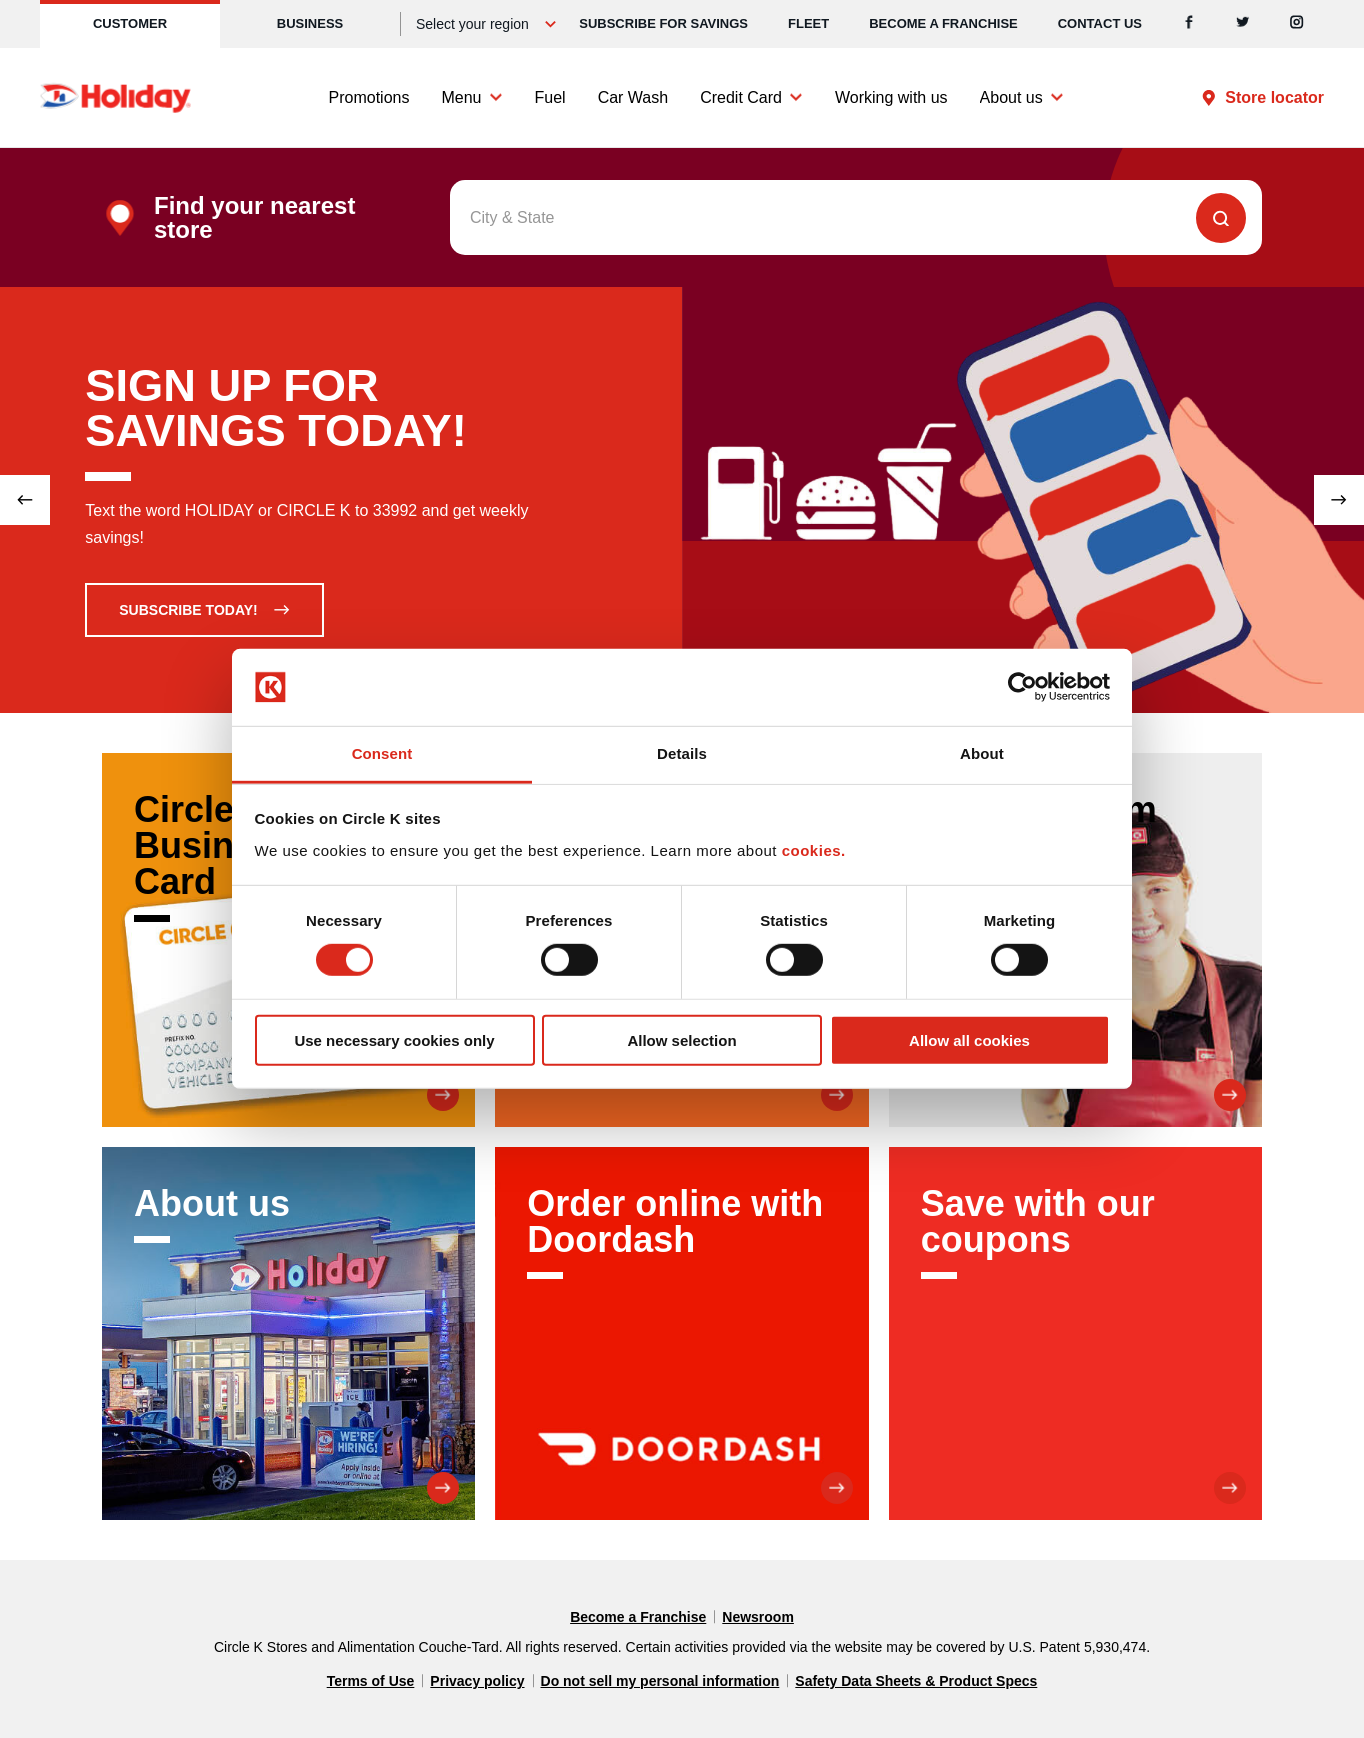 This screenshot has height=1738, width=1364. Describe the element at coordinates (254, 218) in the screenshot. I see `Find your nearest store` at that location.